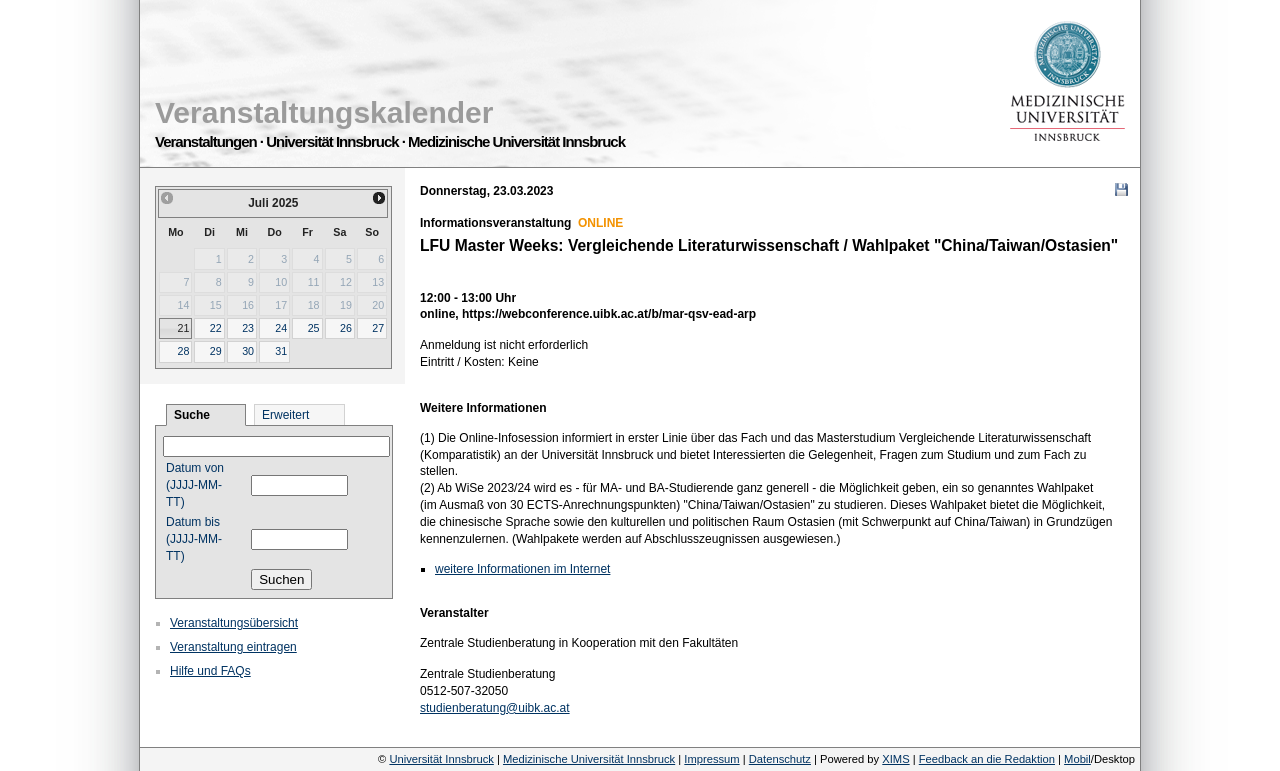 This screenshot has width=1280, height=771. I want to click on 27, so click(378, 328).